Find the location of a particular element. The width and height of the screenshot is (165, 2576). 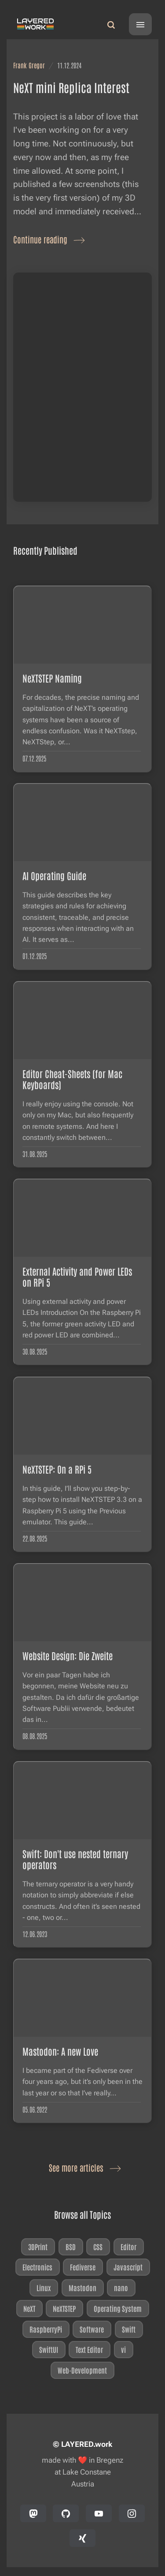

NeXTSTEP Naming is located at coordinates (52, 678).